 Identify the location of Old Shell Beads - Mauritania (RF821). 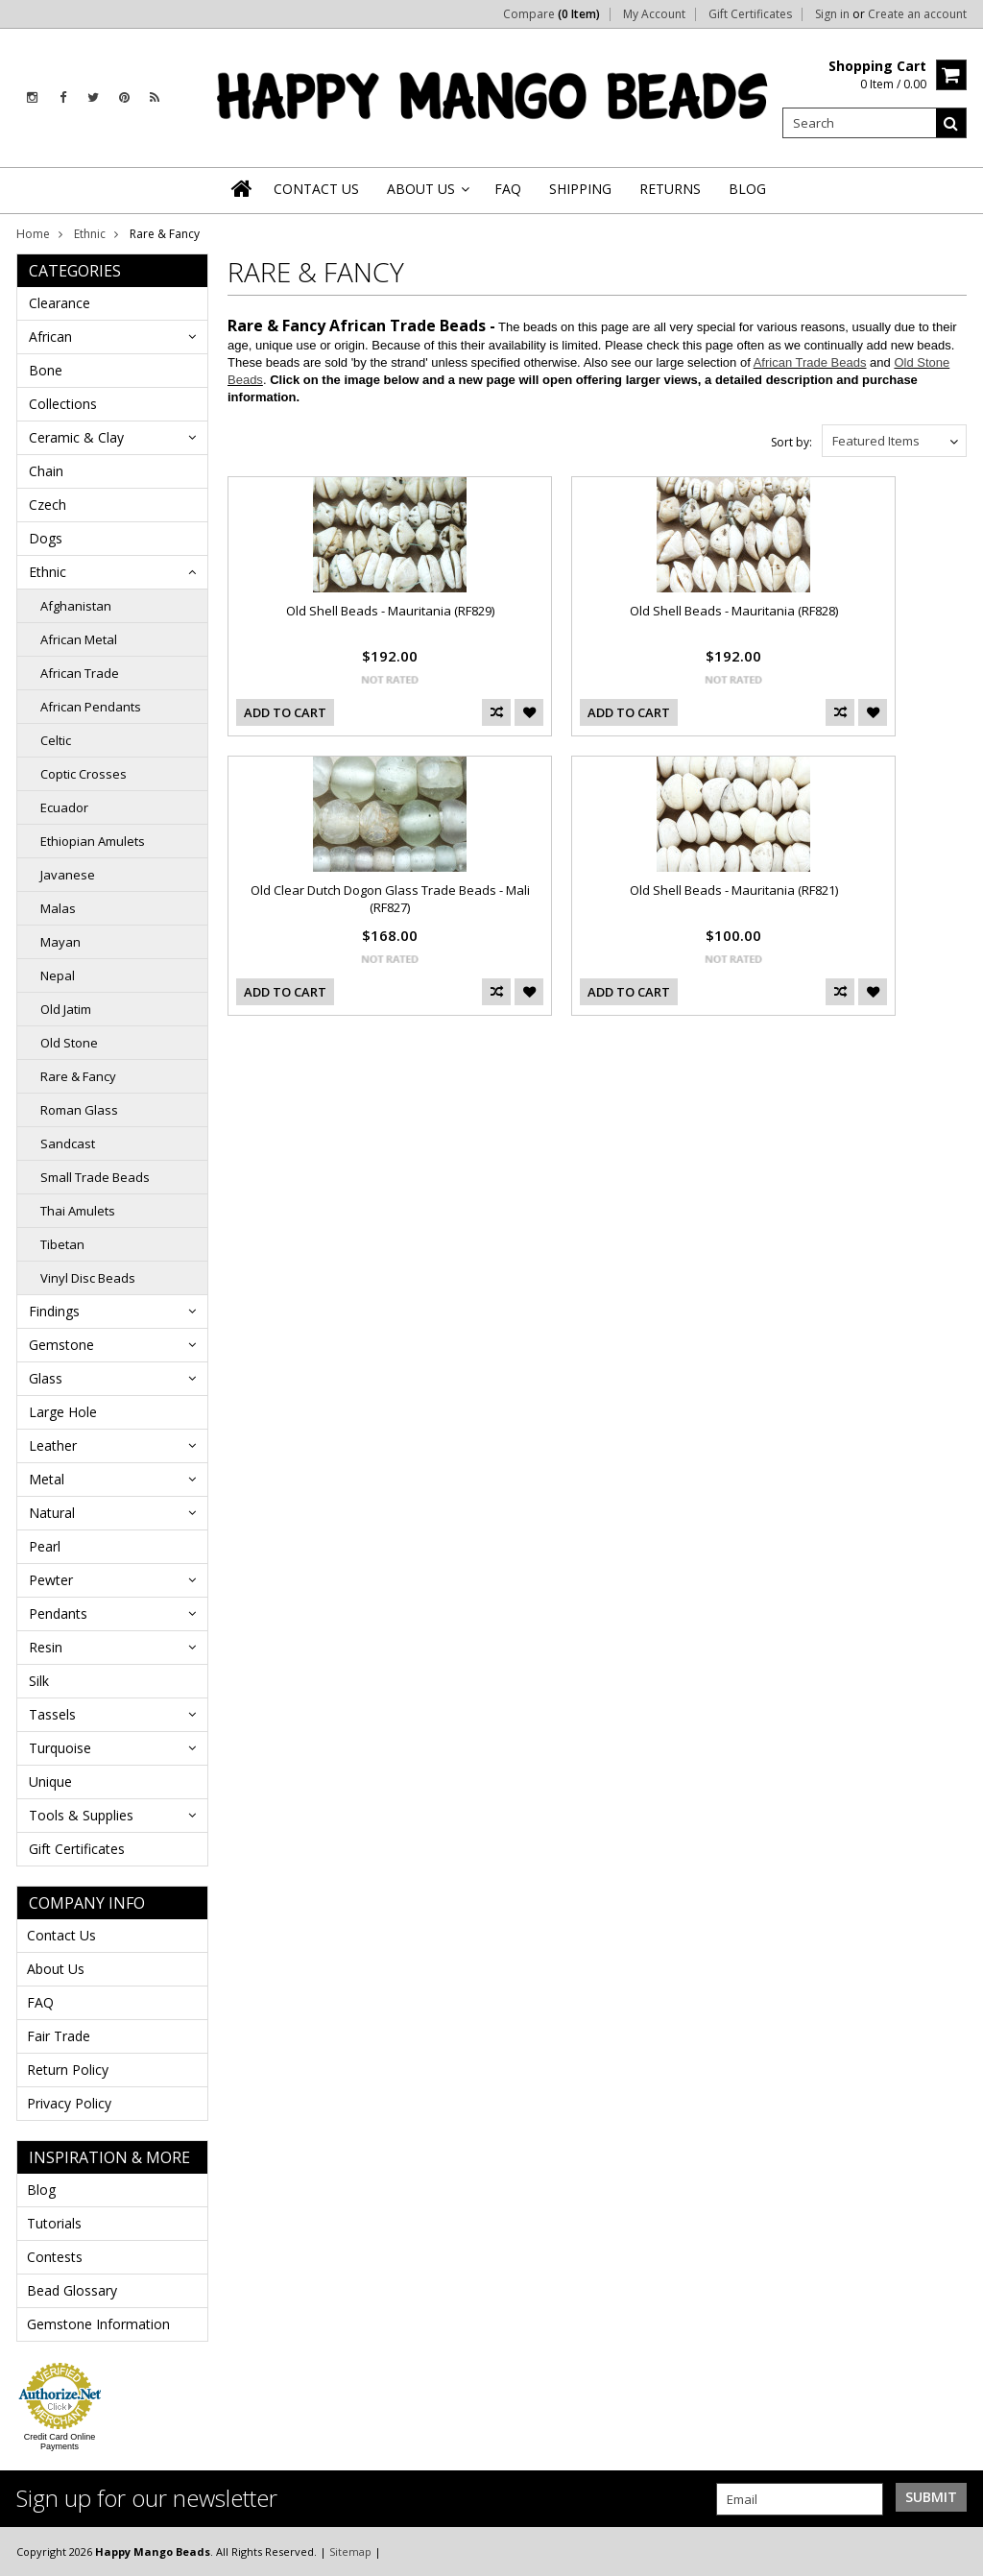
(734, 890).